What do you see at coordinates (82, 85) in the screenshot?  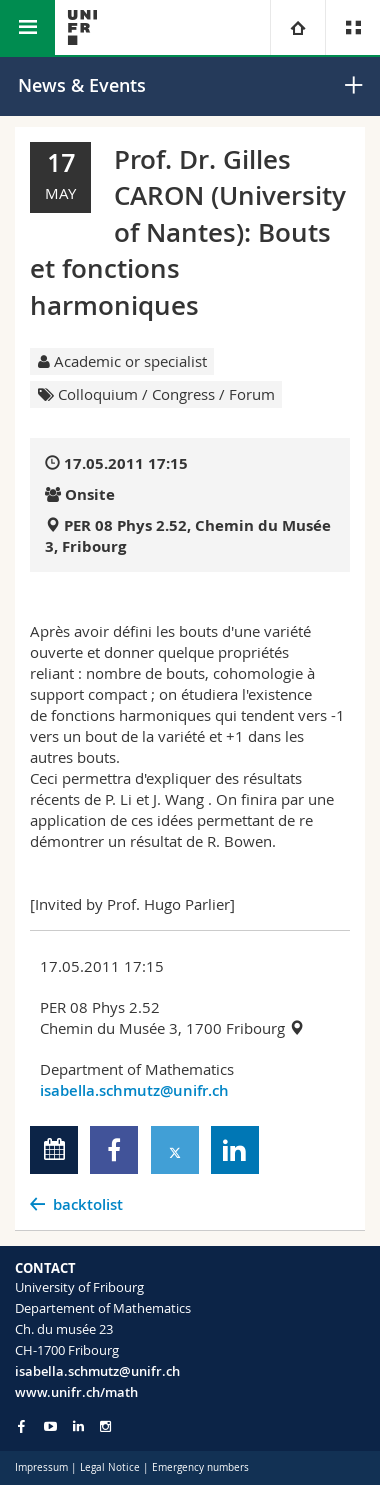 I see `News & Events` at bounding box center [82, 85].